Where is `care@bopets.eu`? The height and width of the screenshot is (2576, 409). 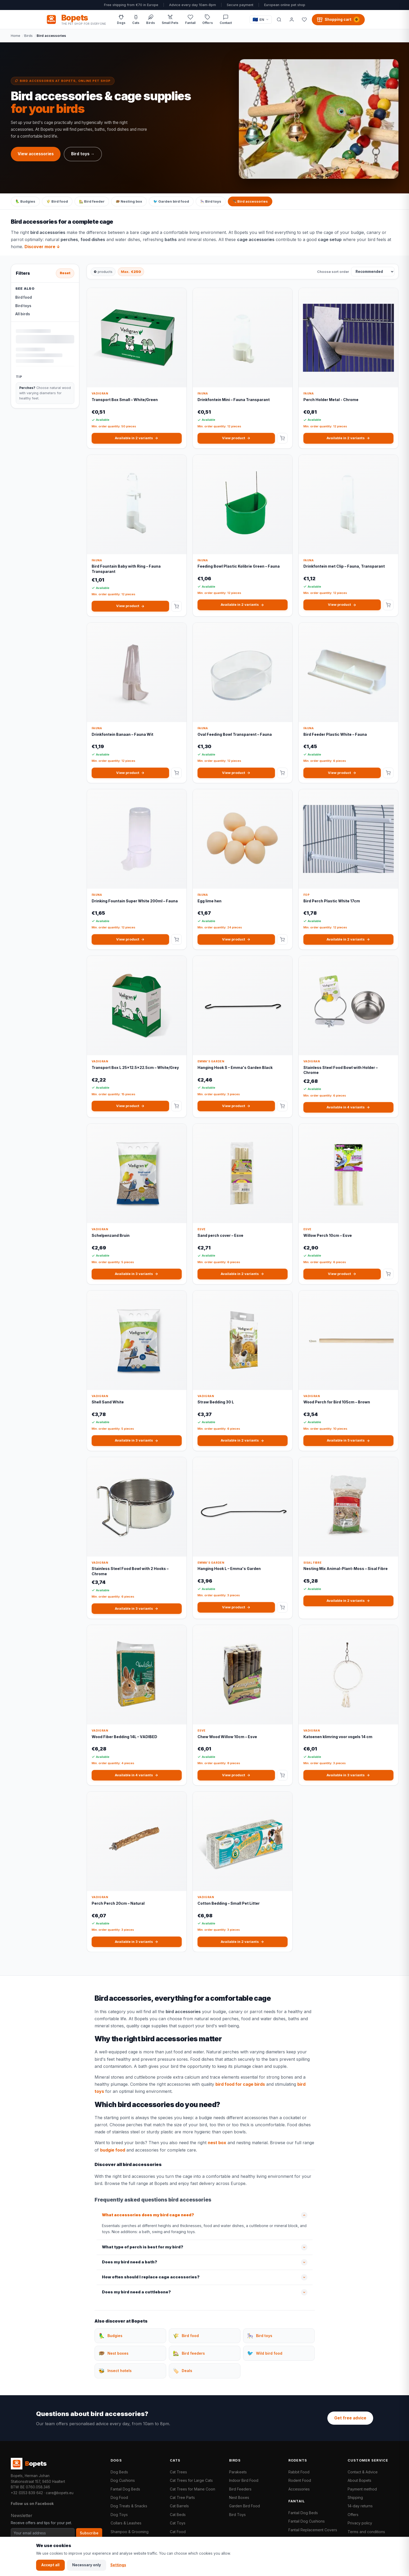
care@bopets.eu is located at coordinates (59, 2493).